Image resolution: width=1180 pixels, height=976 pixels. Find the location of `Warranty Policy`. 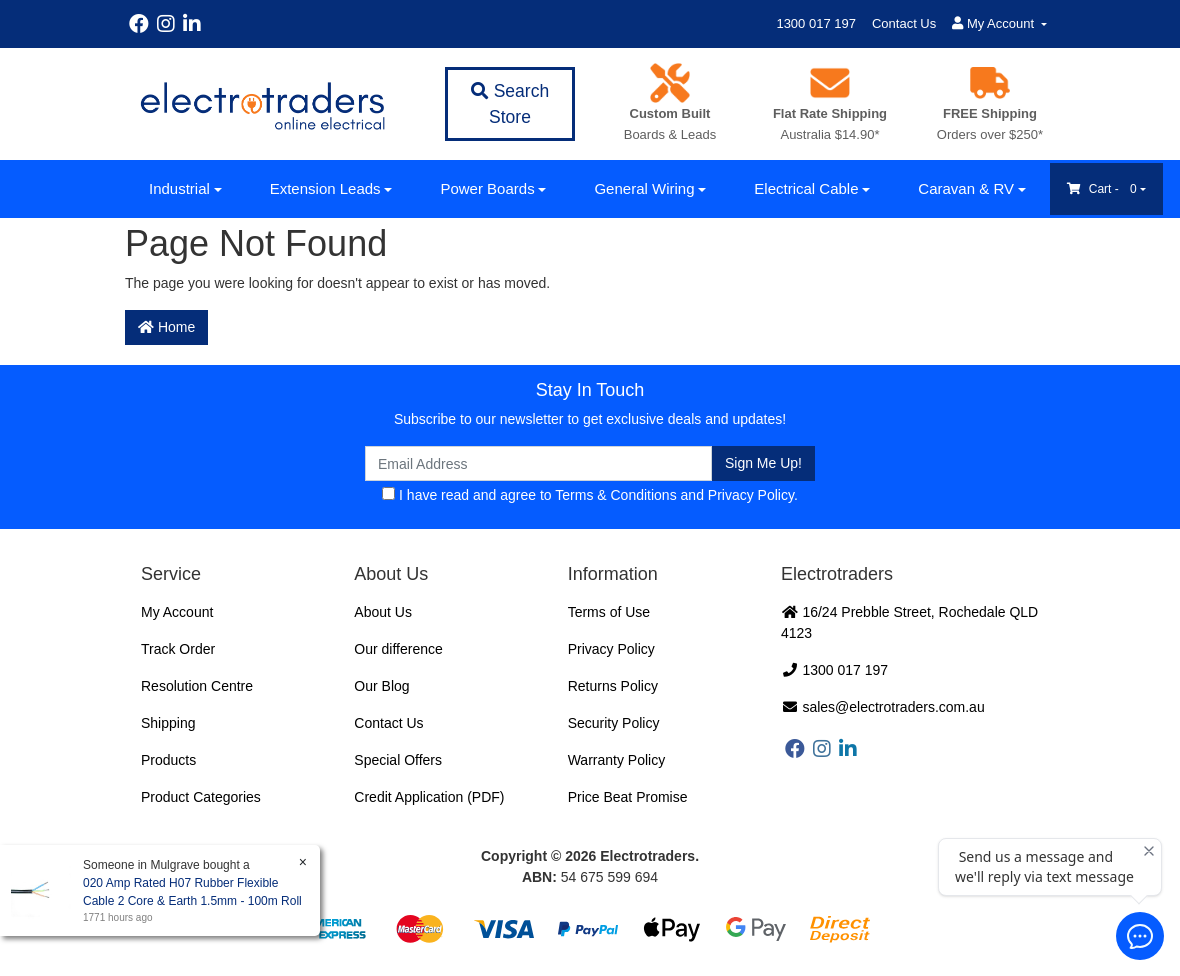

Warranty Policy is located at coordinates (617, 760).